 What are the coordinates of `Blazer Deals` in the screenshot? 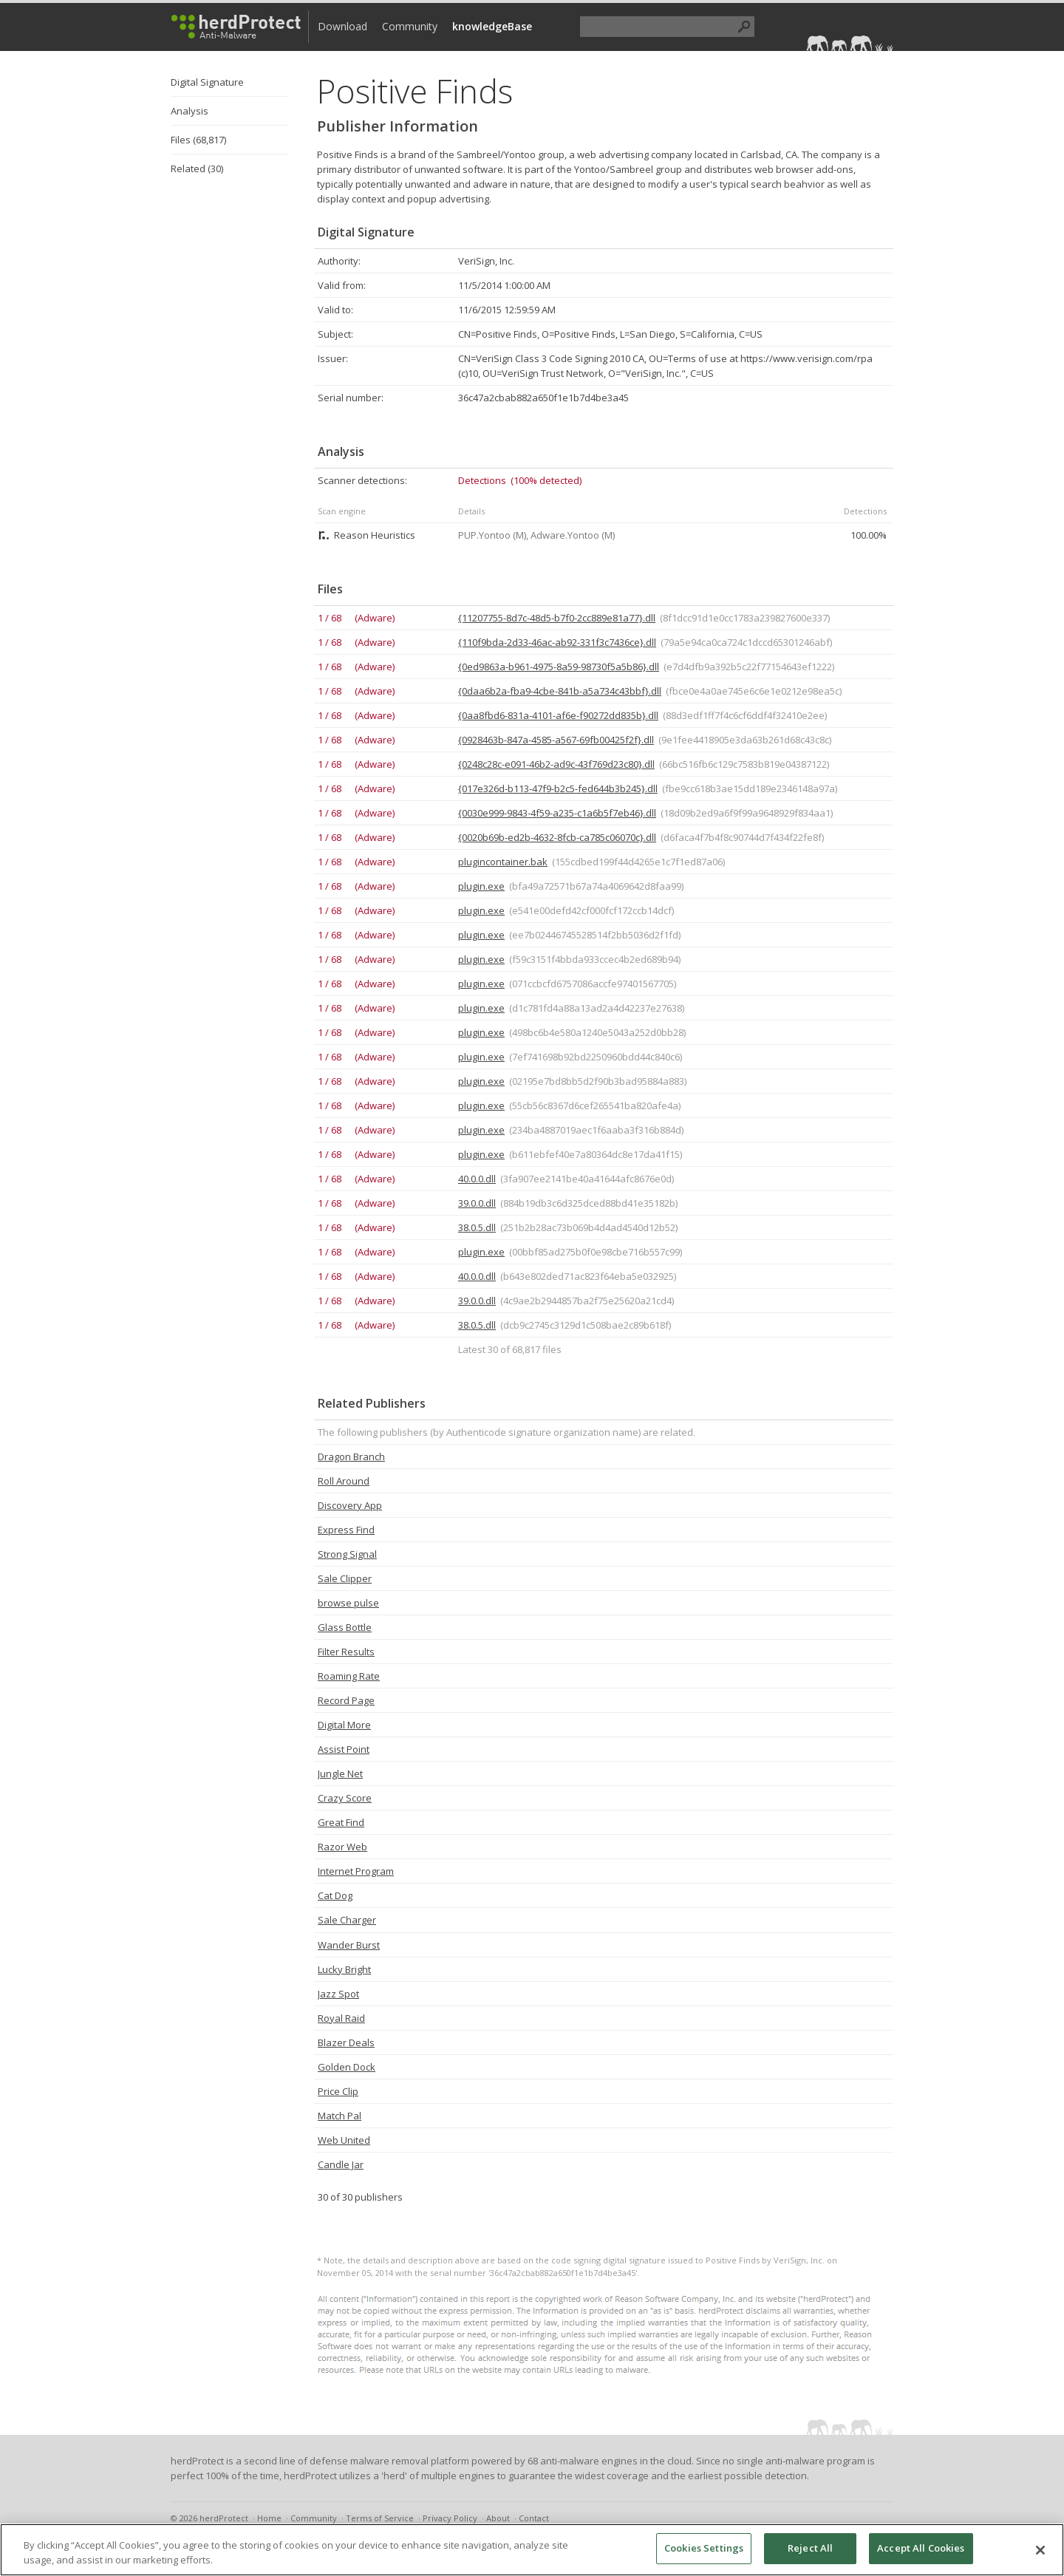 It's located at (346, 2042).